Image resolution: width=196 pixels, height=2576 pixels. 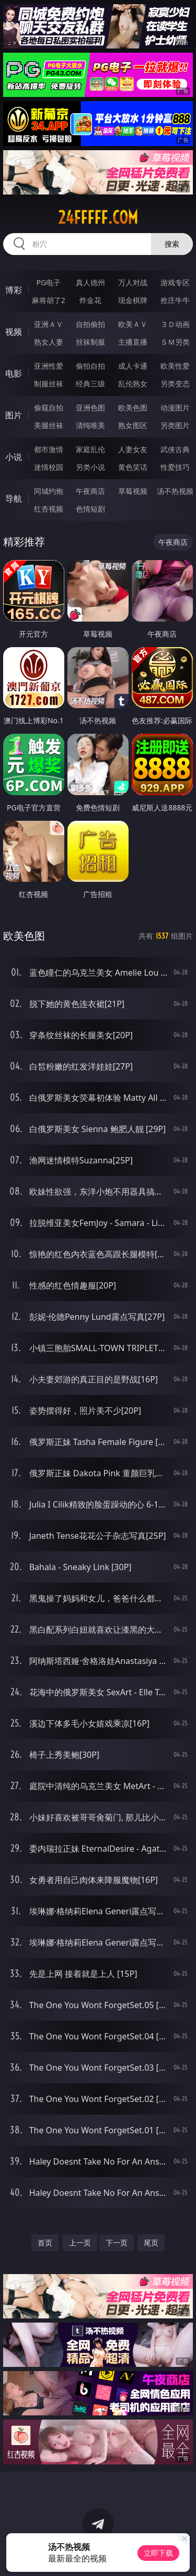 I want to click on 上一页, so click(x=80, y=2242).